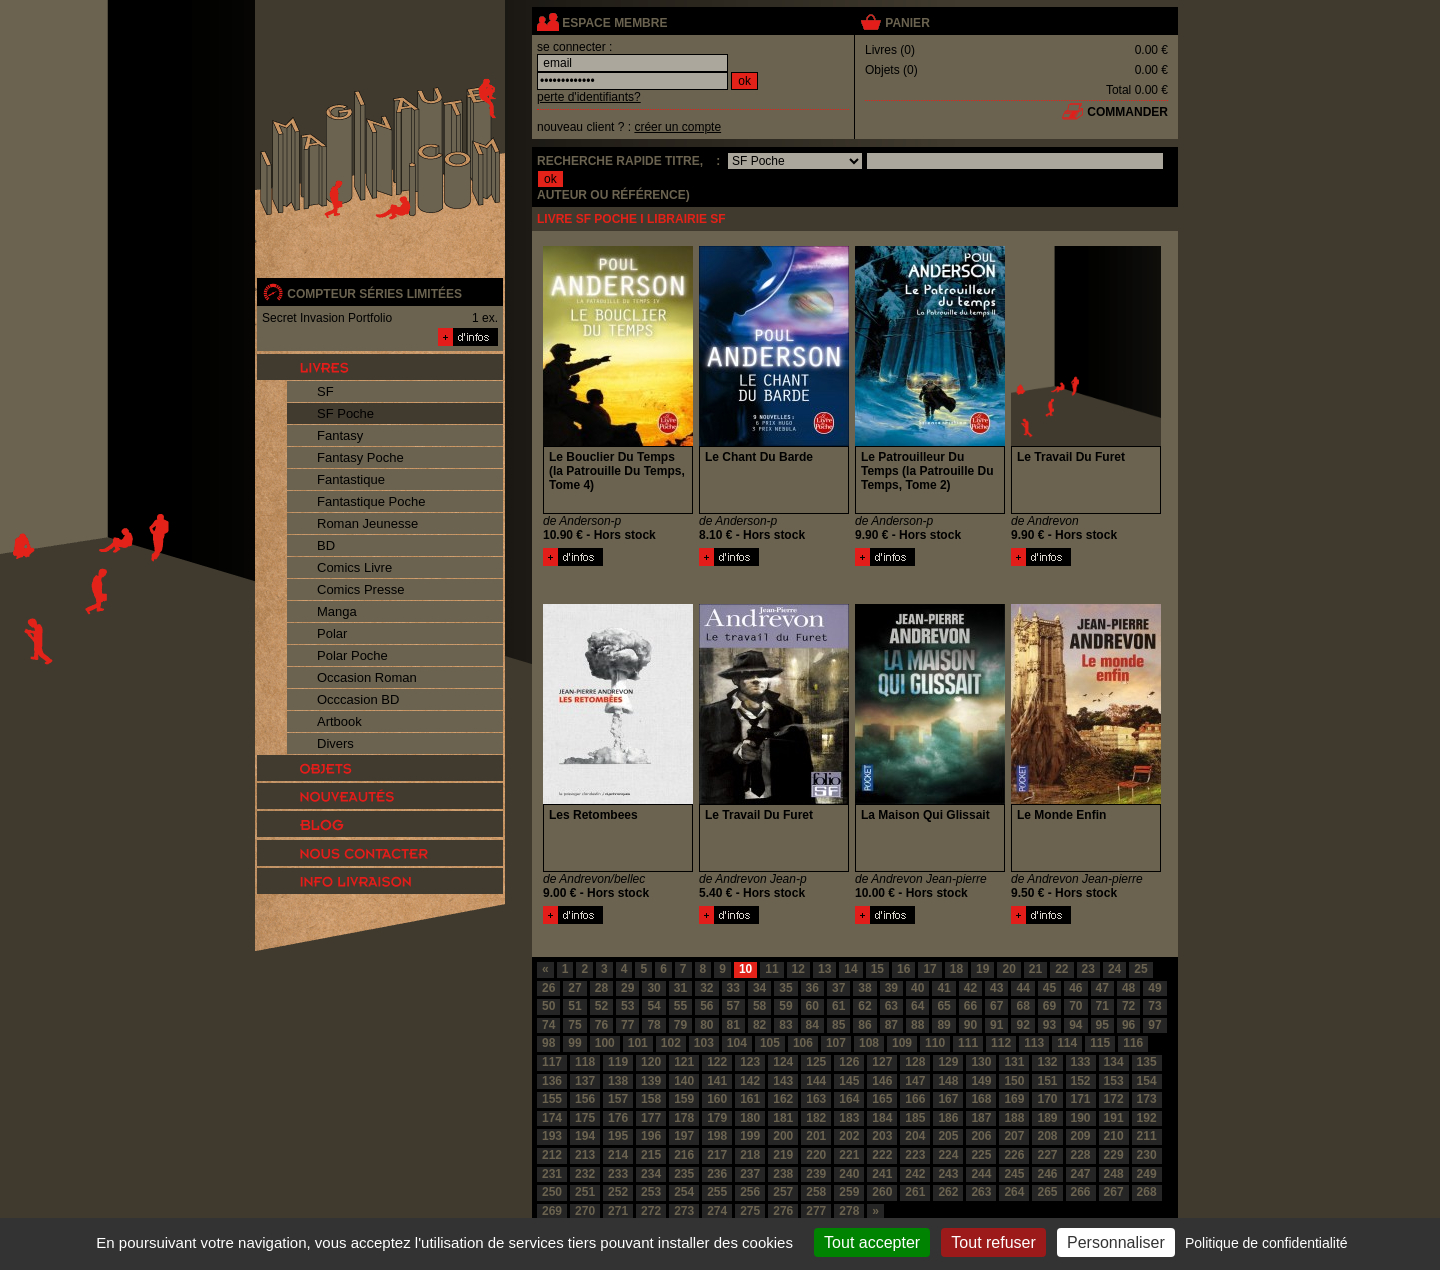 The image size is (1440, 1270). I want to click on 241, so click(882, 1174).